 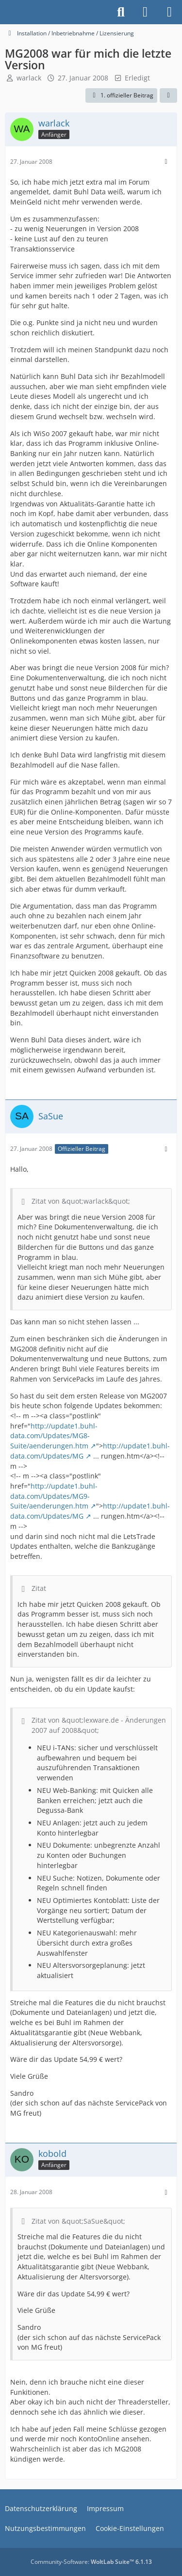 I want to click on [Anmelden], so click(x=145, y=12).